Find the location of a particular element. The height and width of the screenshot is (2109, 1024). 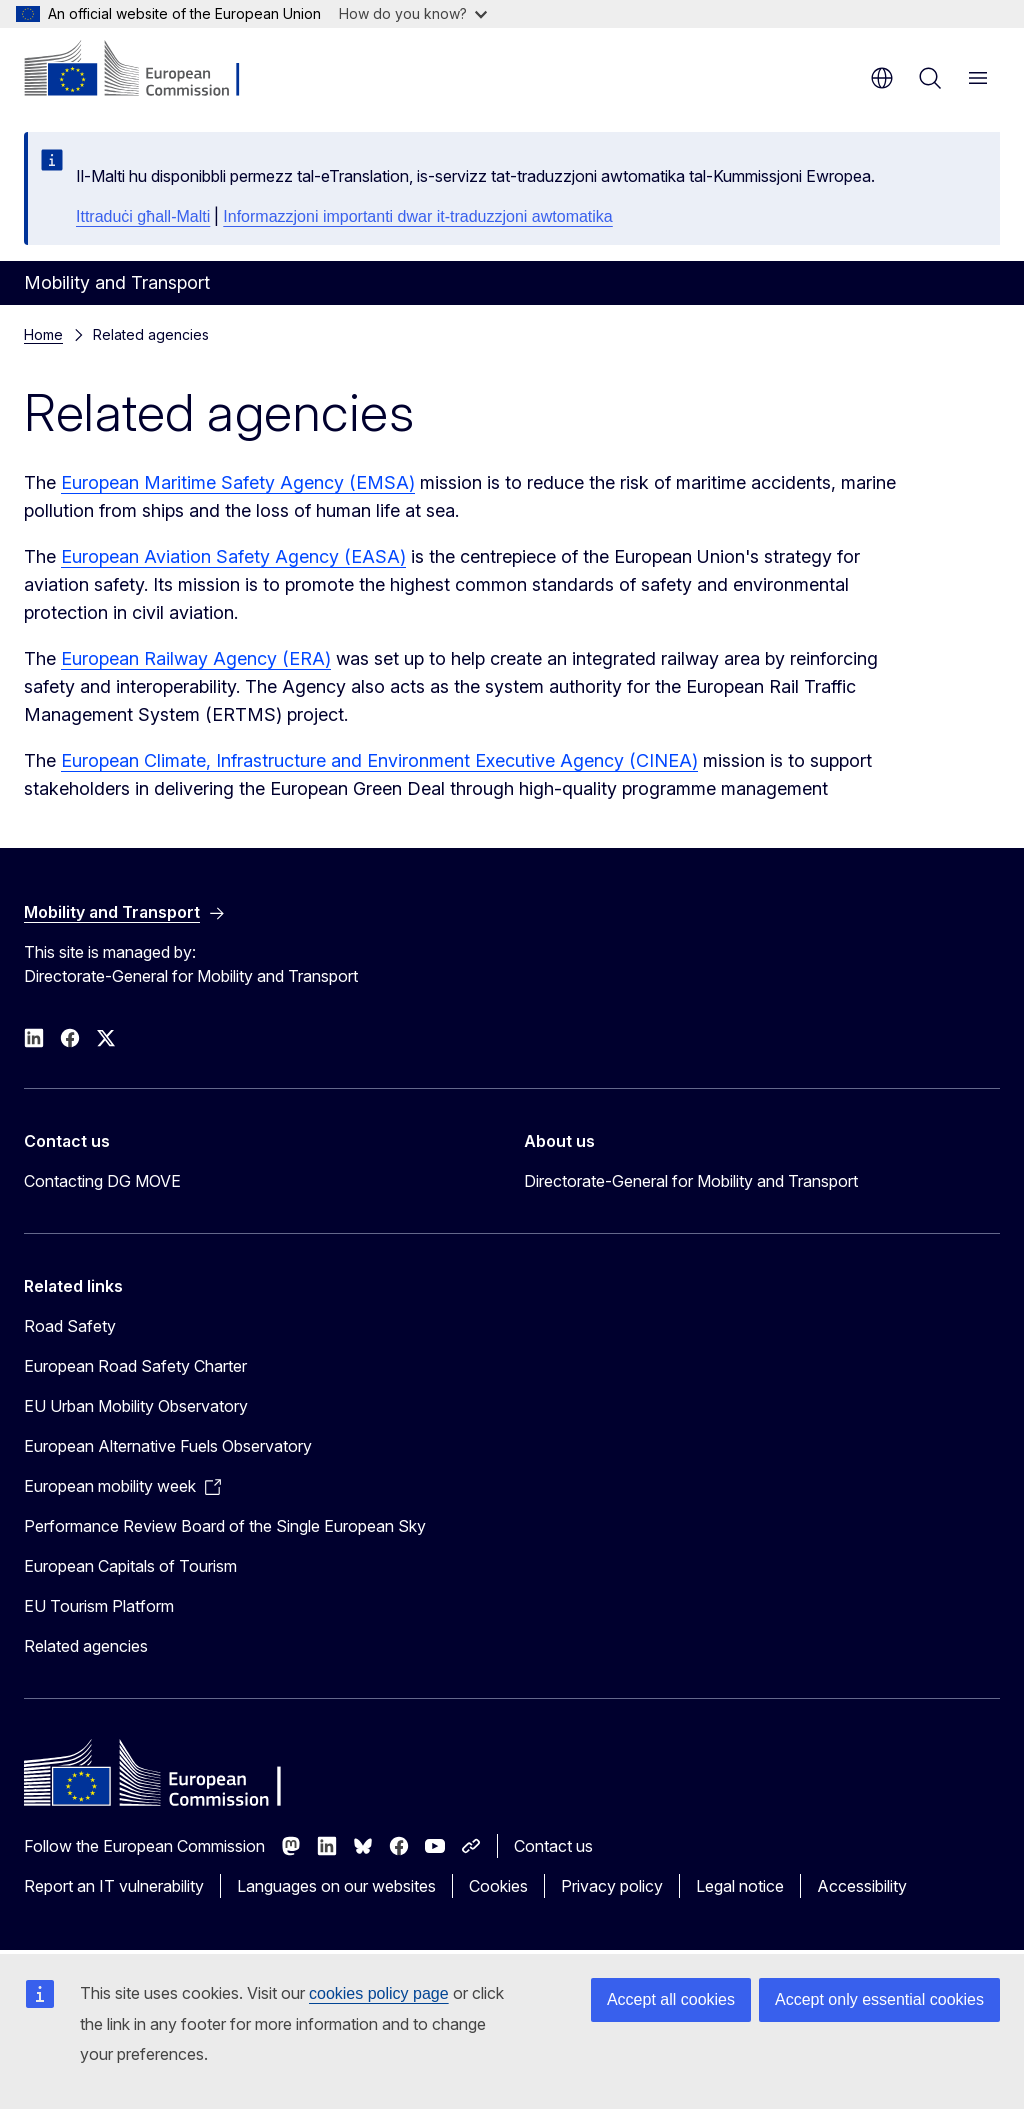

Related agencies is located at coordinates (86, 1646).